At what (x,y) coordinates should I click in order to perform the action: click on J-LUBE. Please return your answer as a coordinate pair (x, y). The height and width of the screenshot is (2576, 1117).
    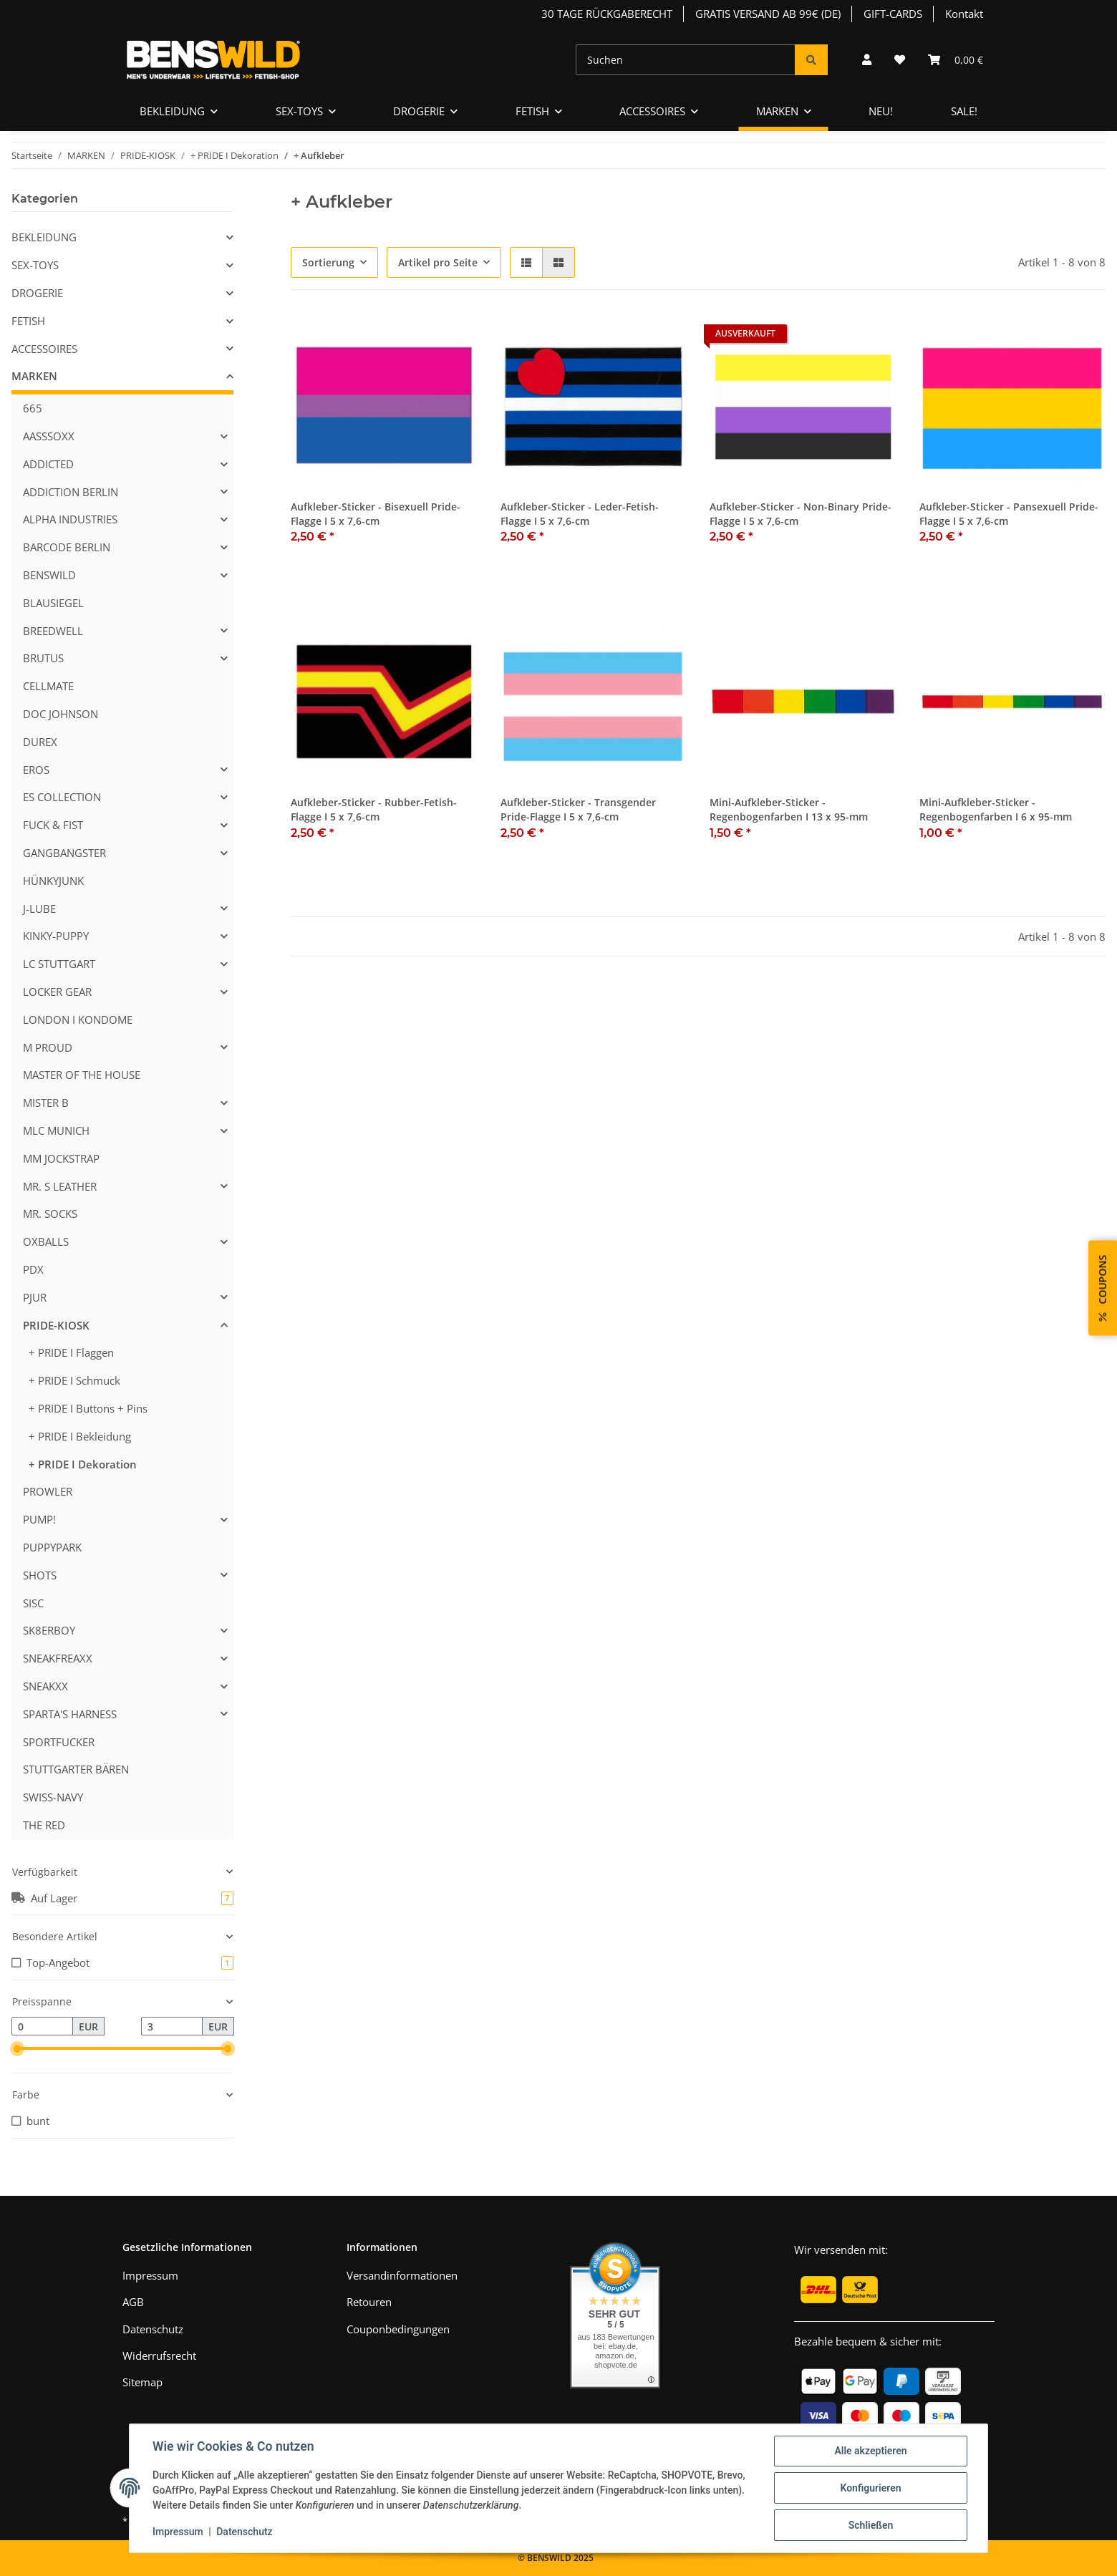
    Looking at the image, I should click on (39, 908).